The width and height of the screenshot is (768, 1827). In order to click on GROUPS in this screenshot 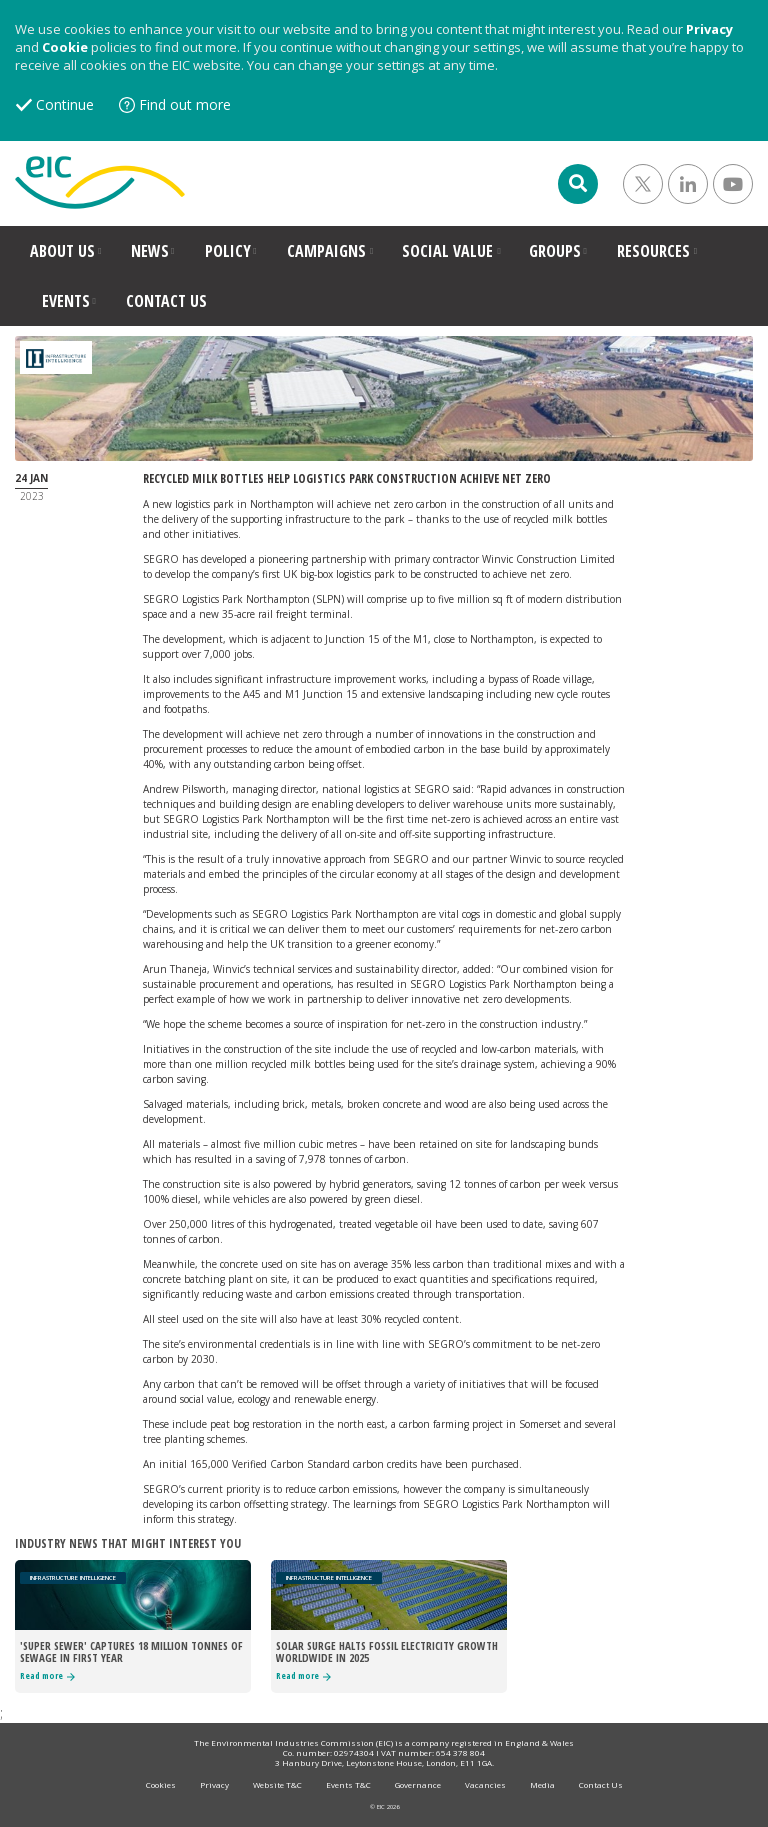, I will do `click(555, 251)`.